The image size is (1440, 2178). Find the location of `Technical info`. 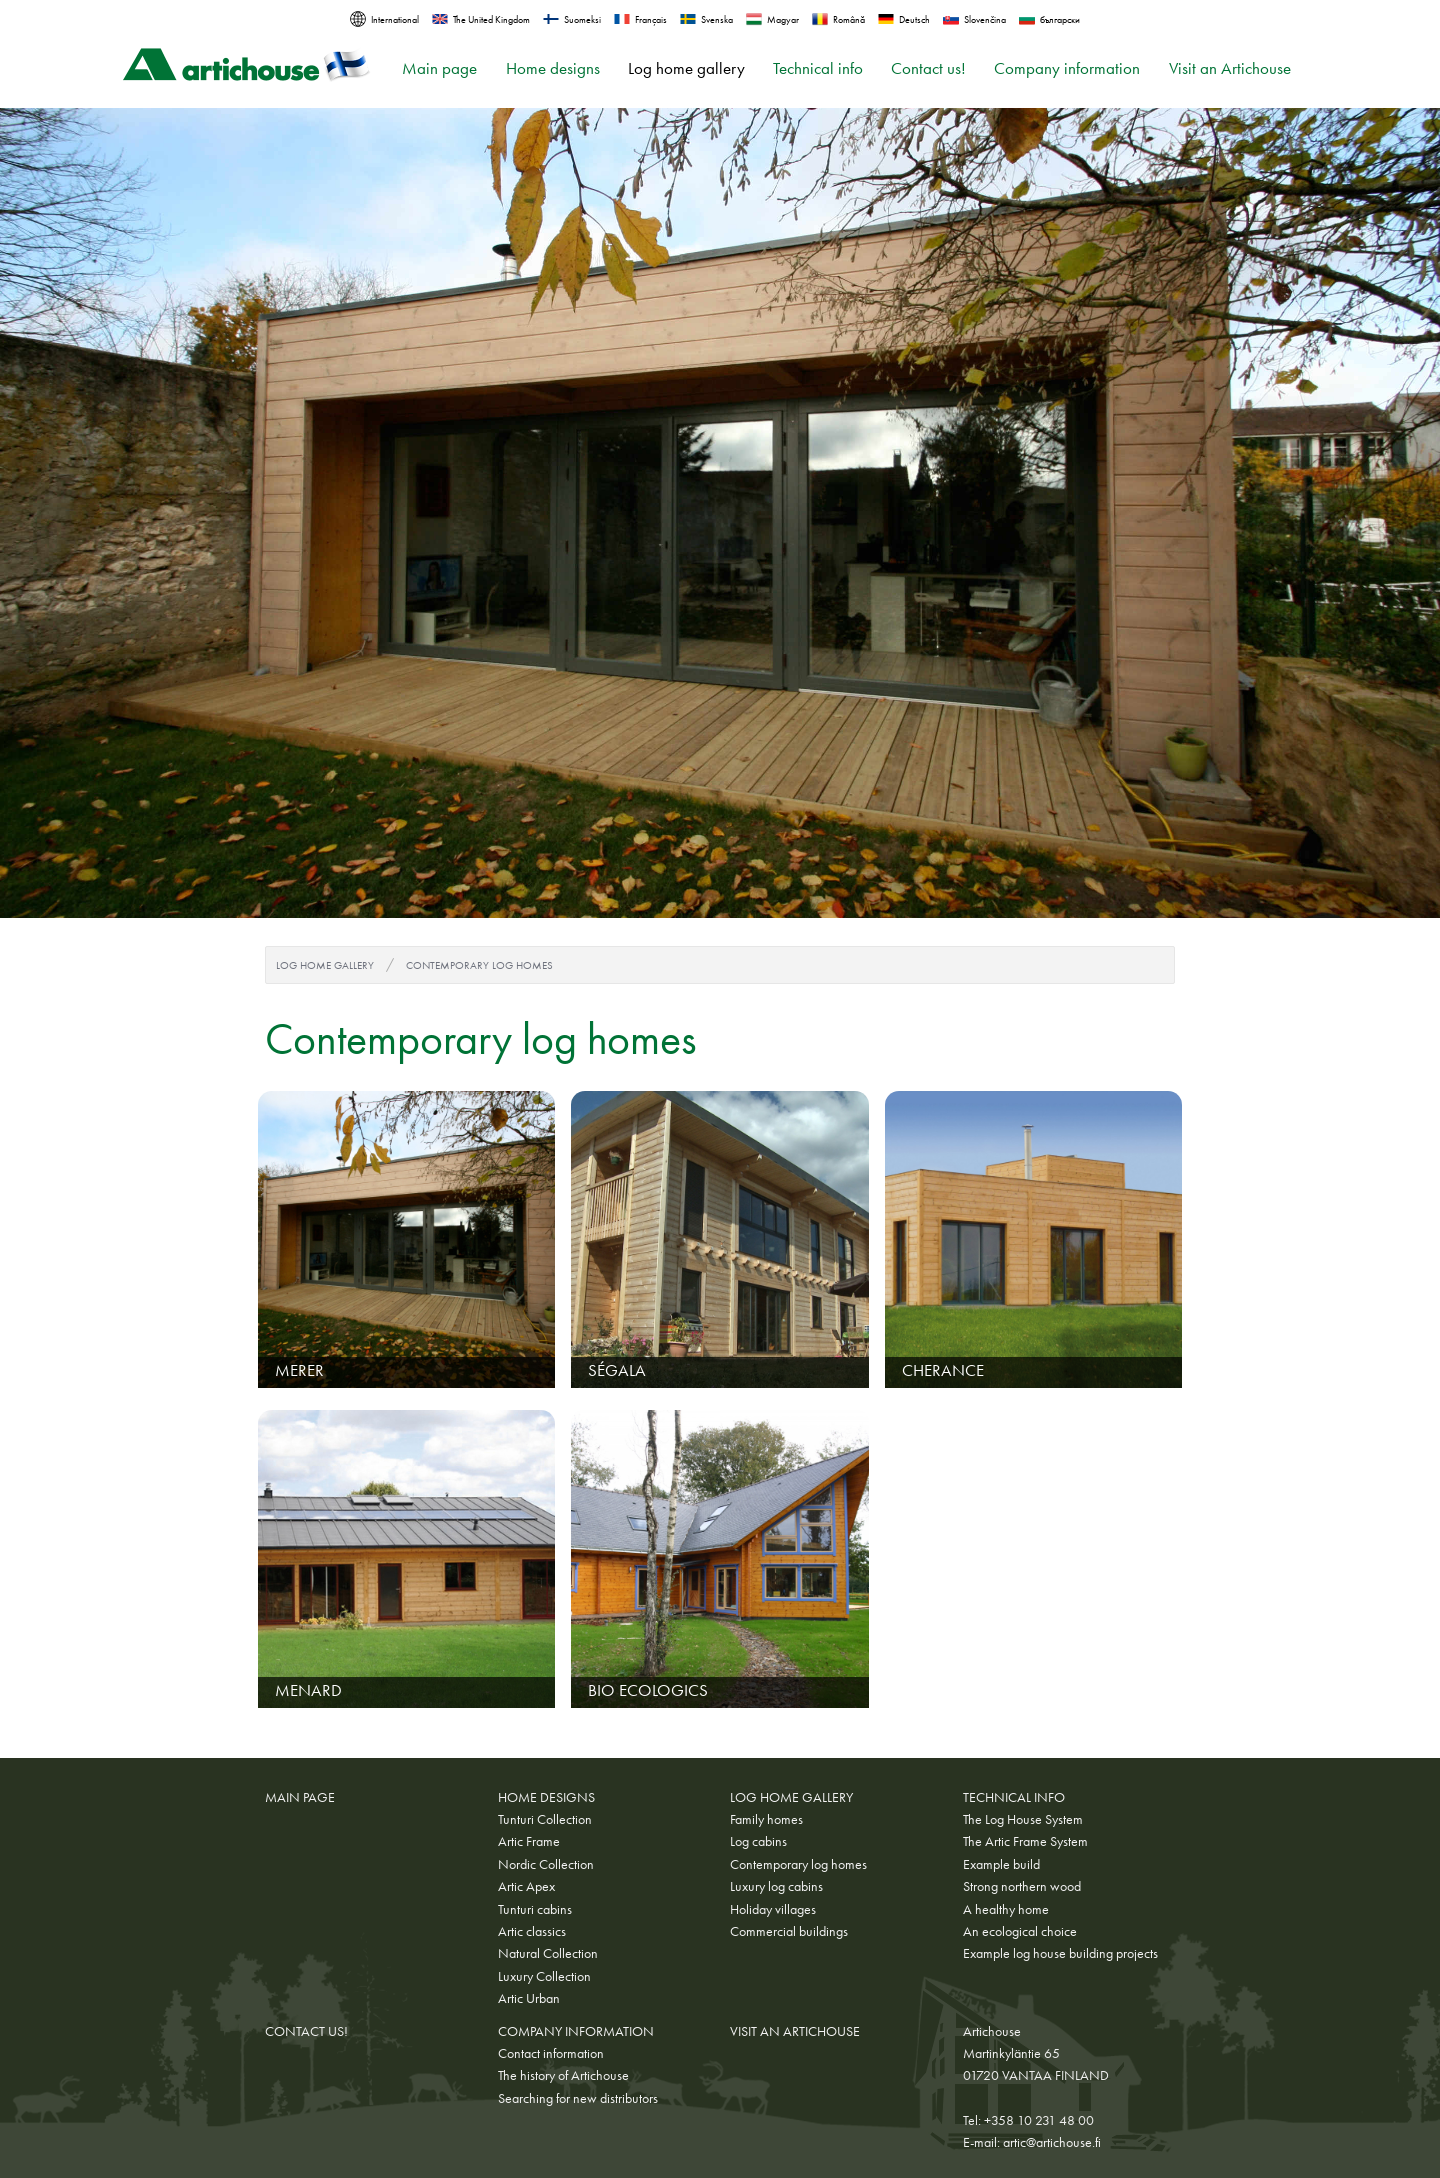

Technical info is located at coordinates (818, 68).